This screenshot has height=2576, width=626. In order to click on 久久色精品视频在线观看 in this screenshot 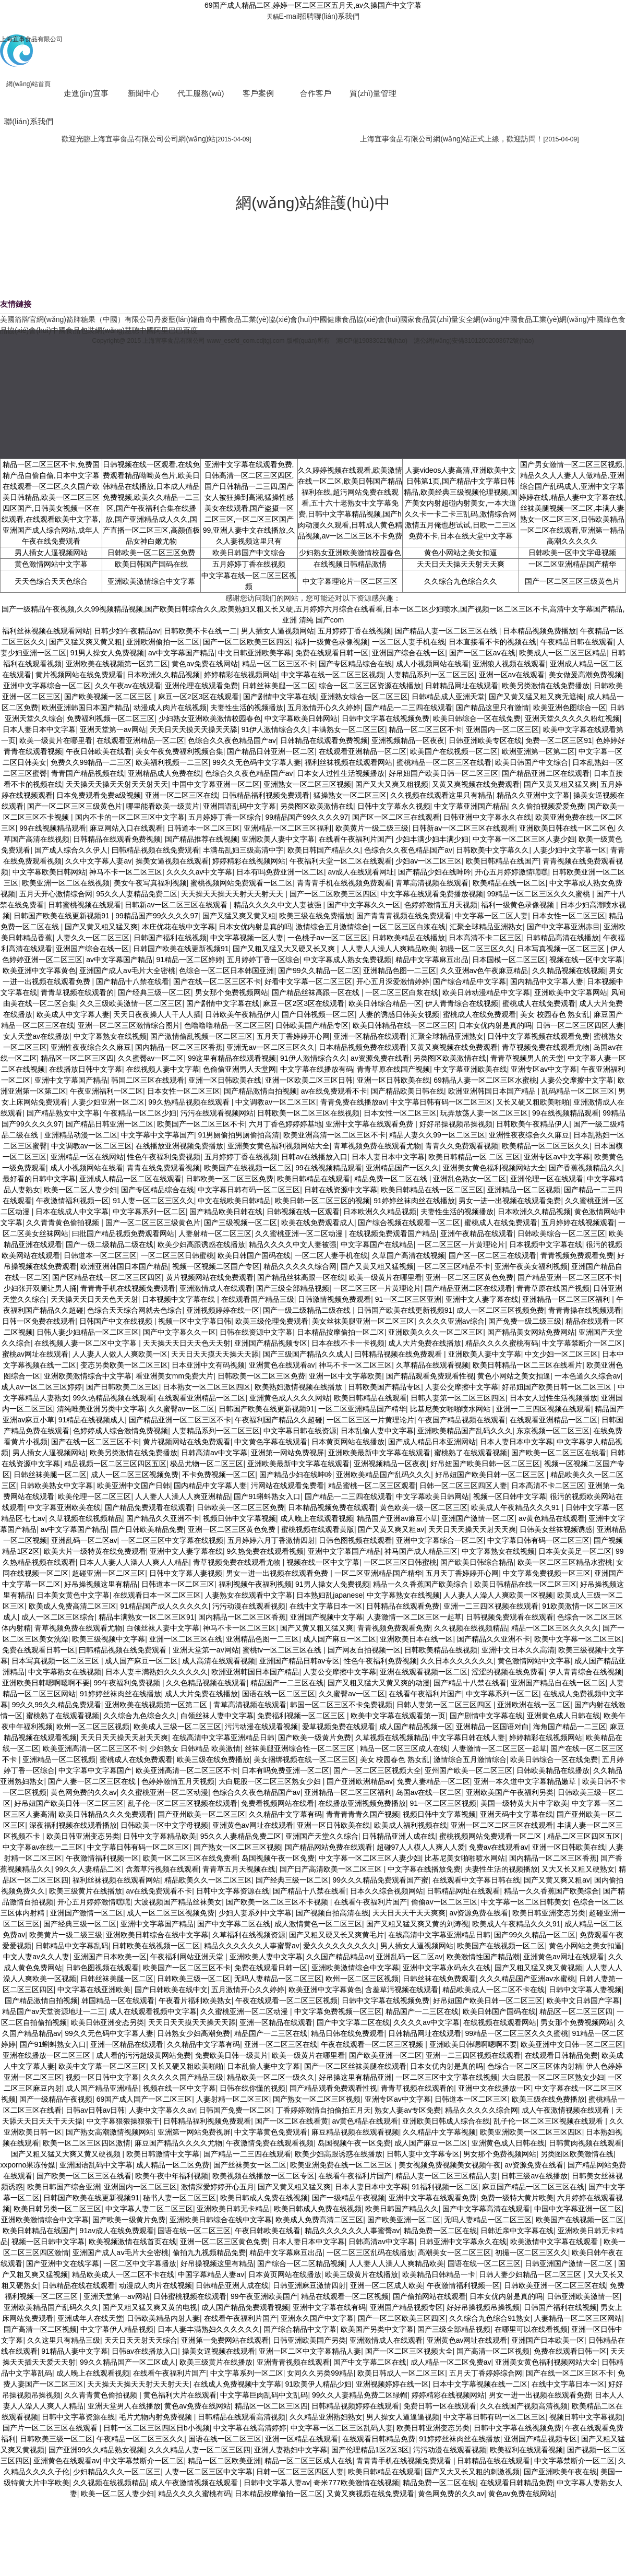, I will do `click(206, 1683)`.